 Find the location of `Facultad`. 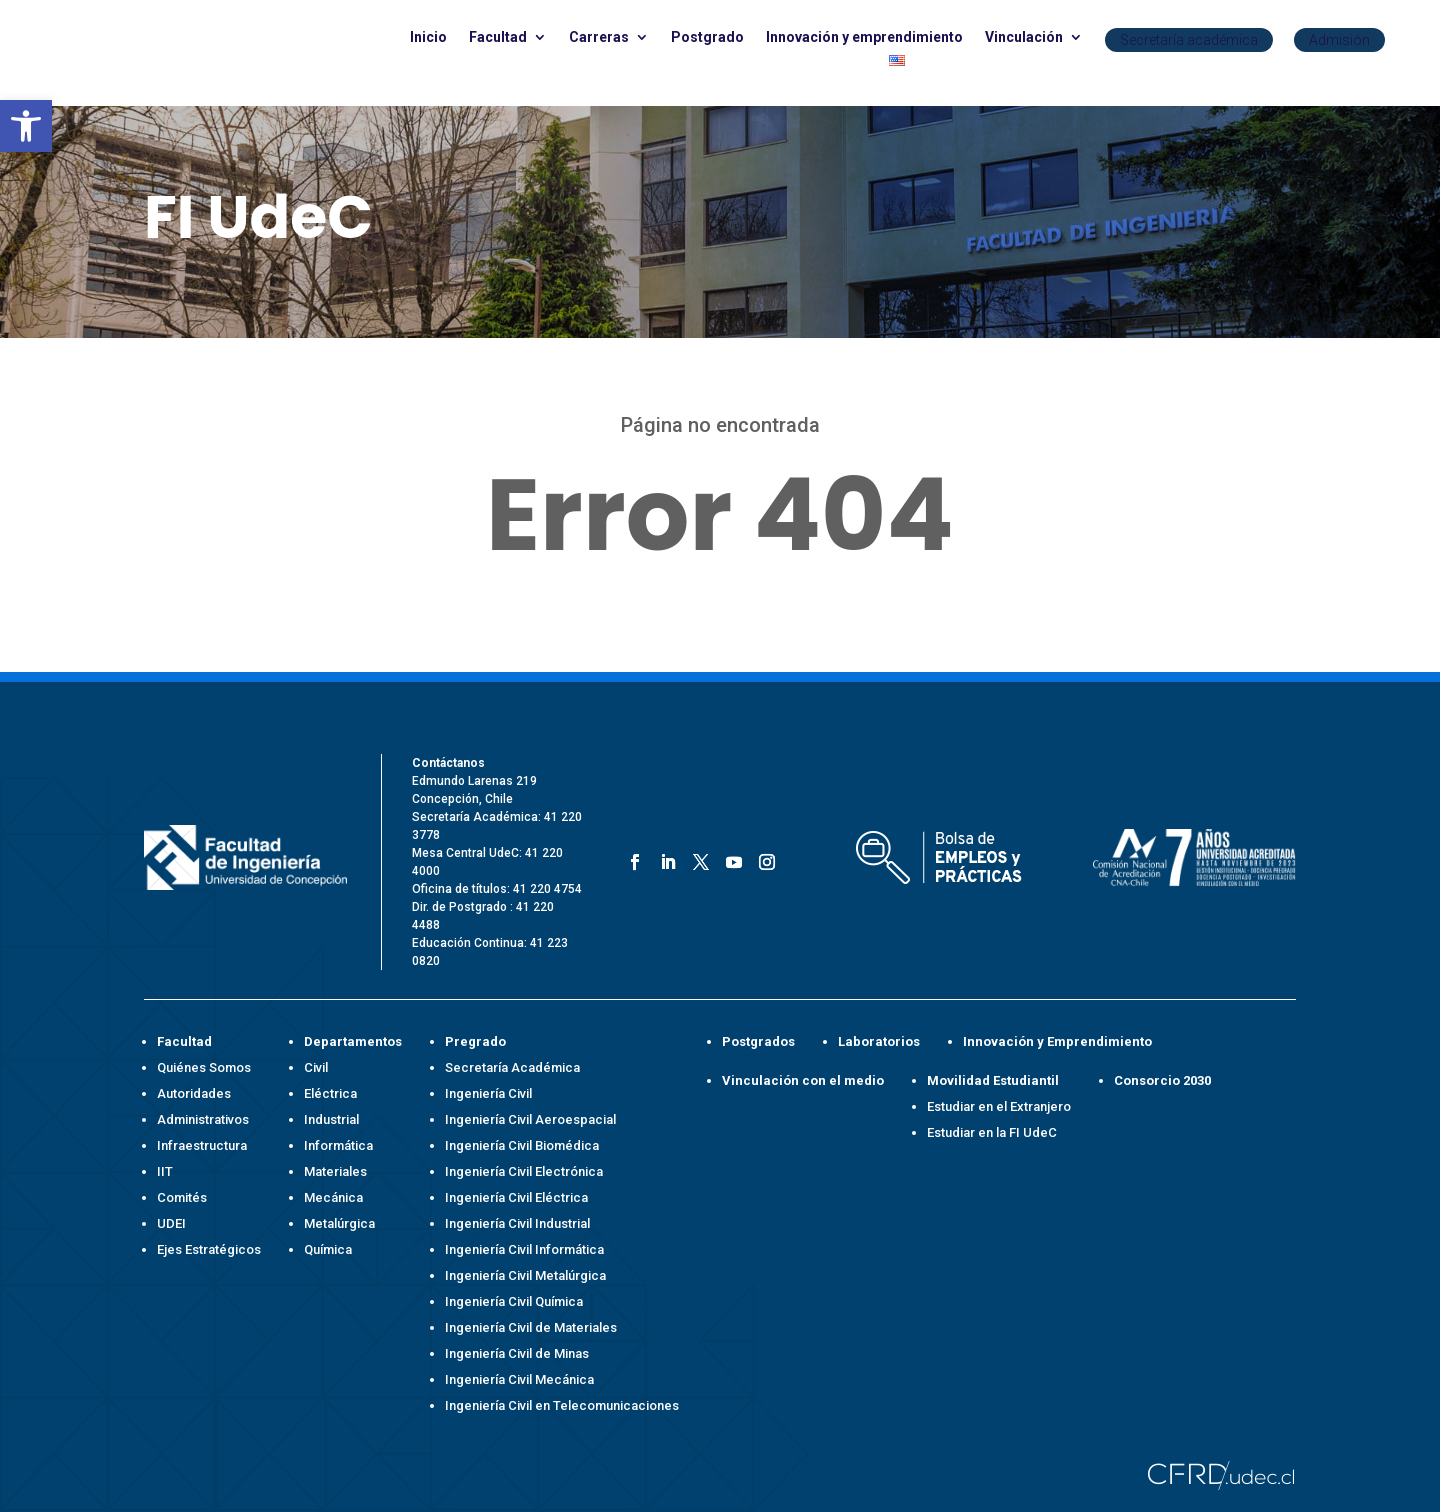

Facultad is located at coordinates (498, 37).